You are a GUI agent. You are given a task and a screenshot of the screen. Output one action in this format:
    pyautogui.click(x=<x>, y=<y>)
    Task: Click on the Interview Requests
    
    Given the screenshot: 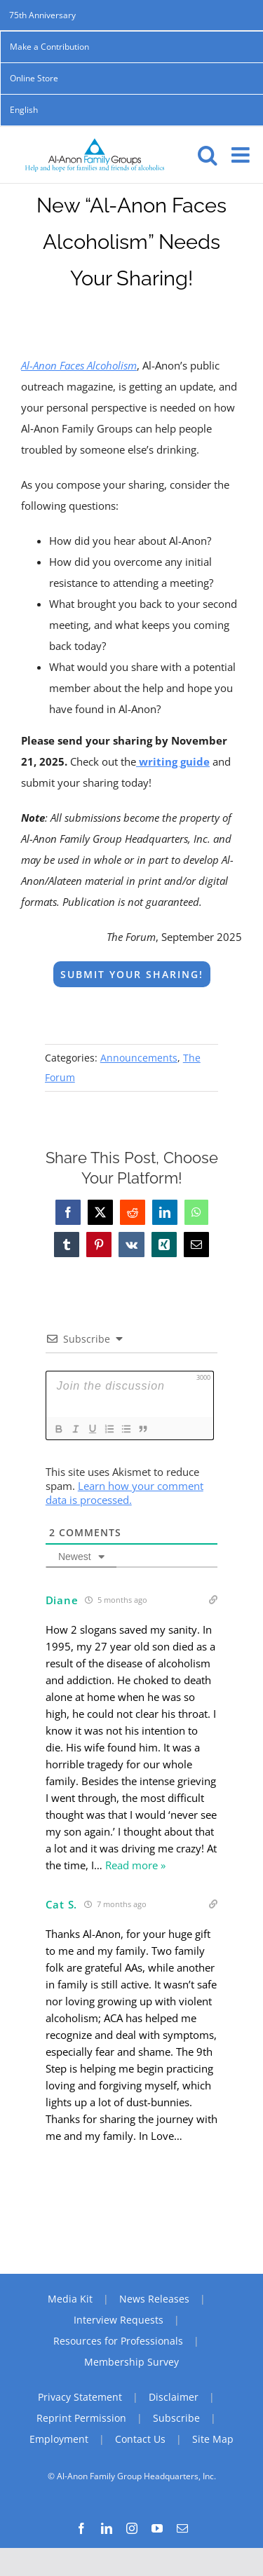 What is the action you would take?
    pyautogui.click(x=118, y=2319)
    